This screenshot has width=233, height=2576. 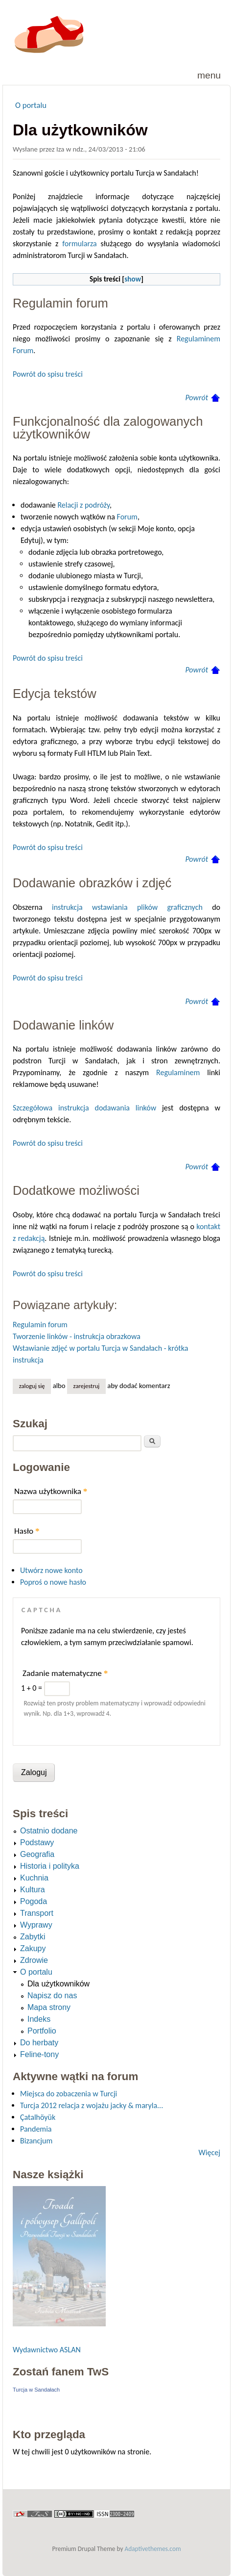 I want to click on Poproś o nowe hasło, so click(x=53, y=1582).